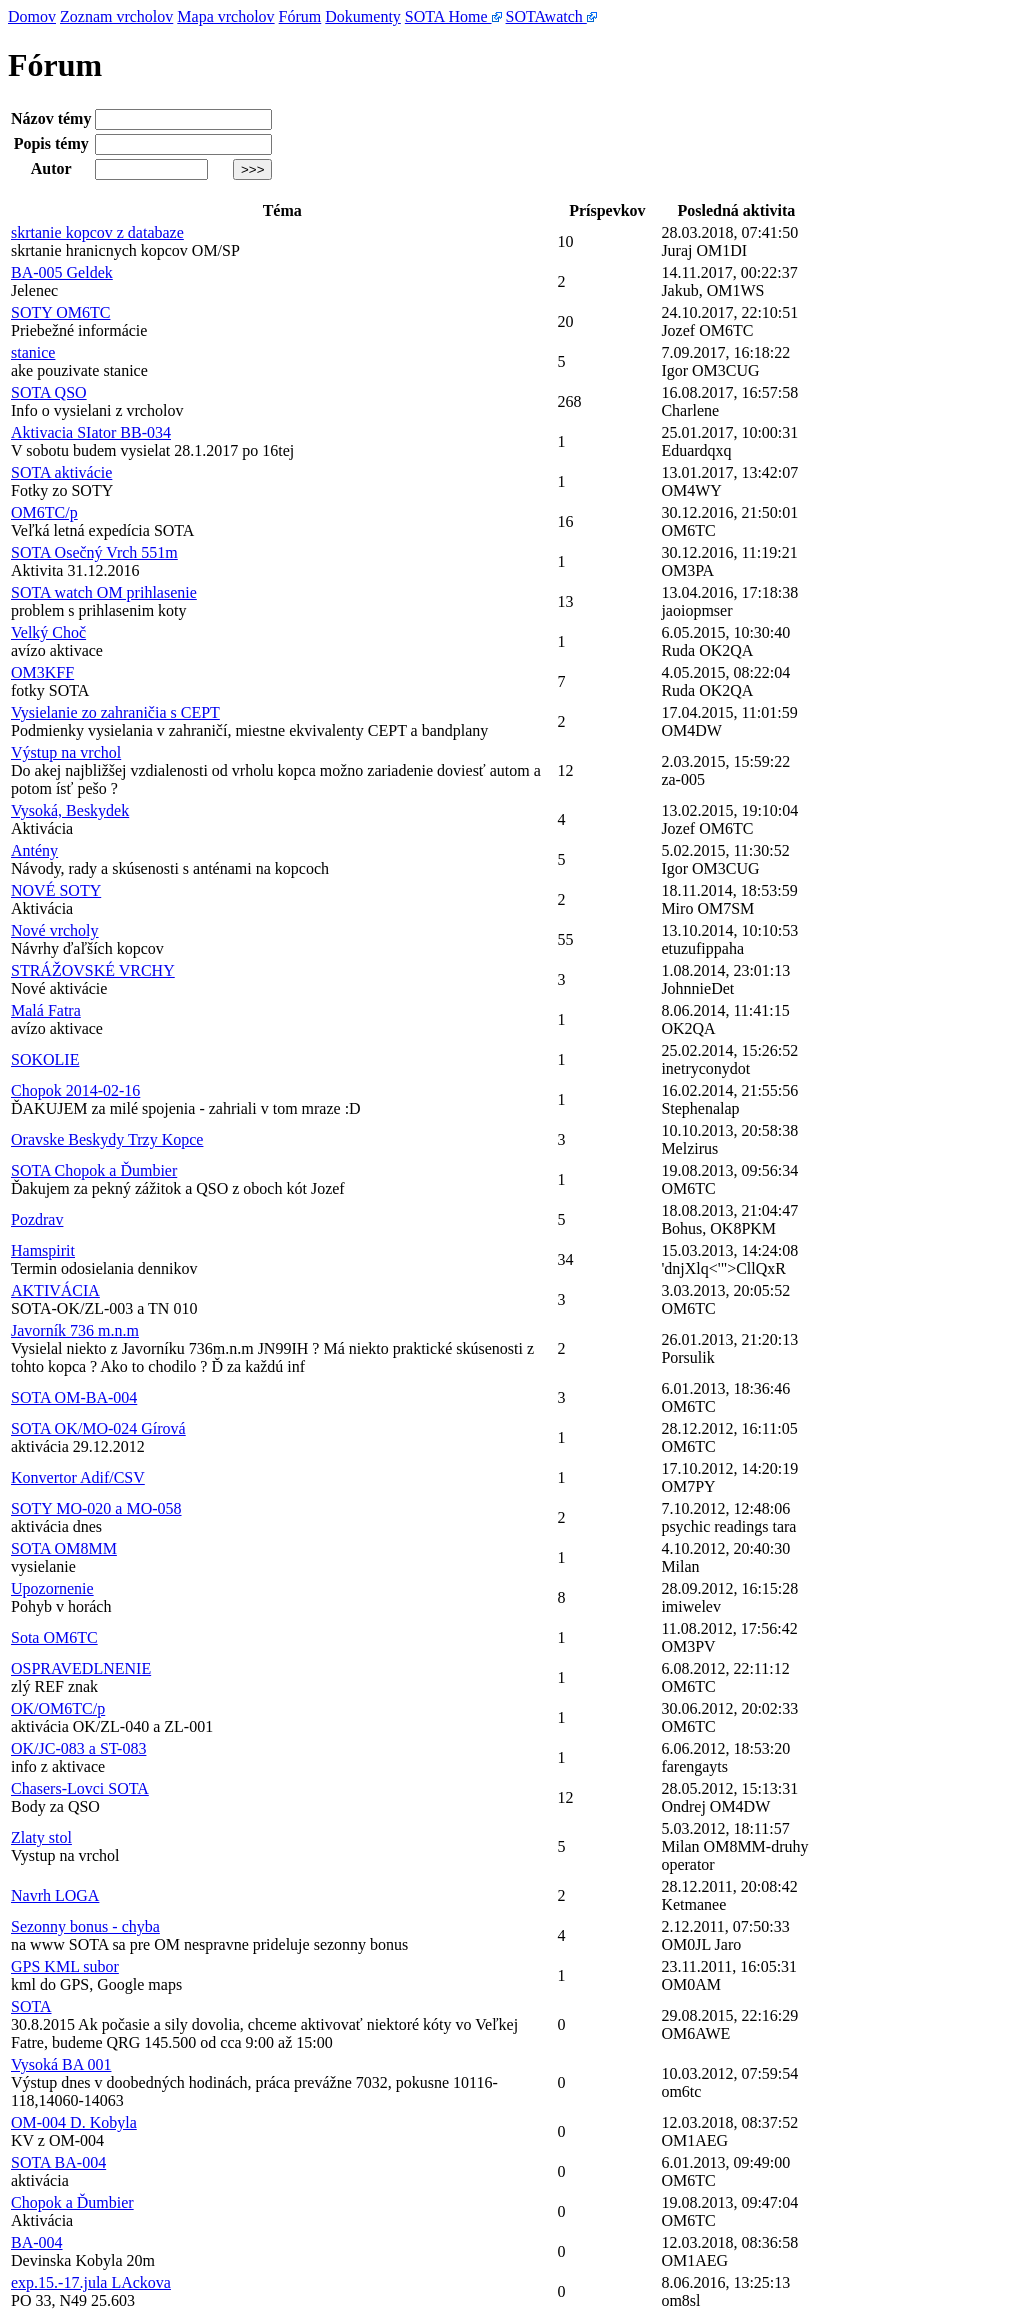 This screenshot has height=2321, width=1024. I want to click on GPS KML subor, so click(65, 1966).